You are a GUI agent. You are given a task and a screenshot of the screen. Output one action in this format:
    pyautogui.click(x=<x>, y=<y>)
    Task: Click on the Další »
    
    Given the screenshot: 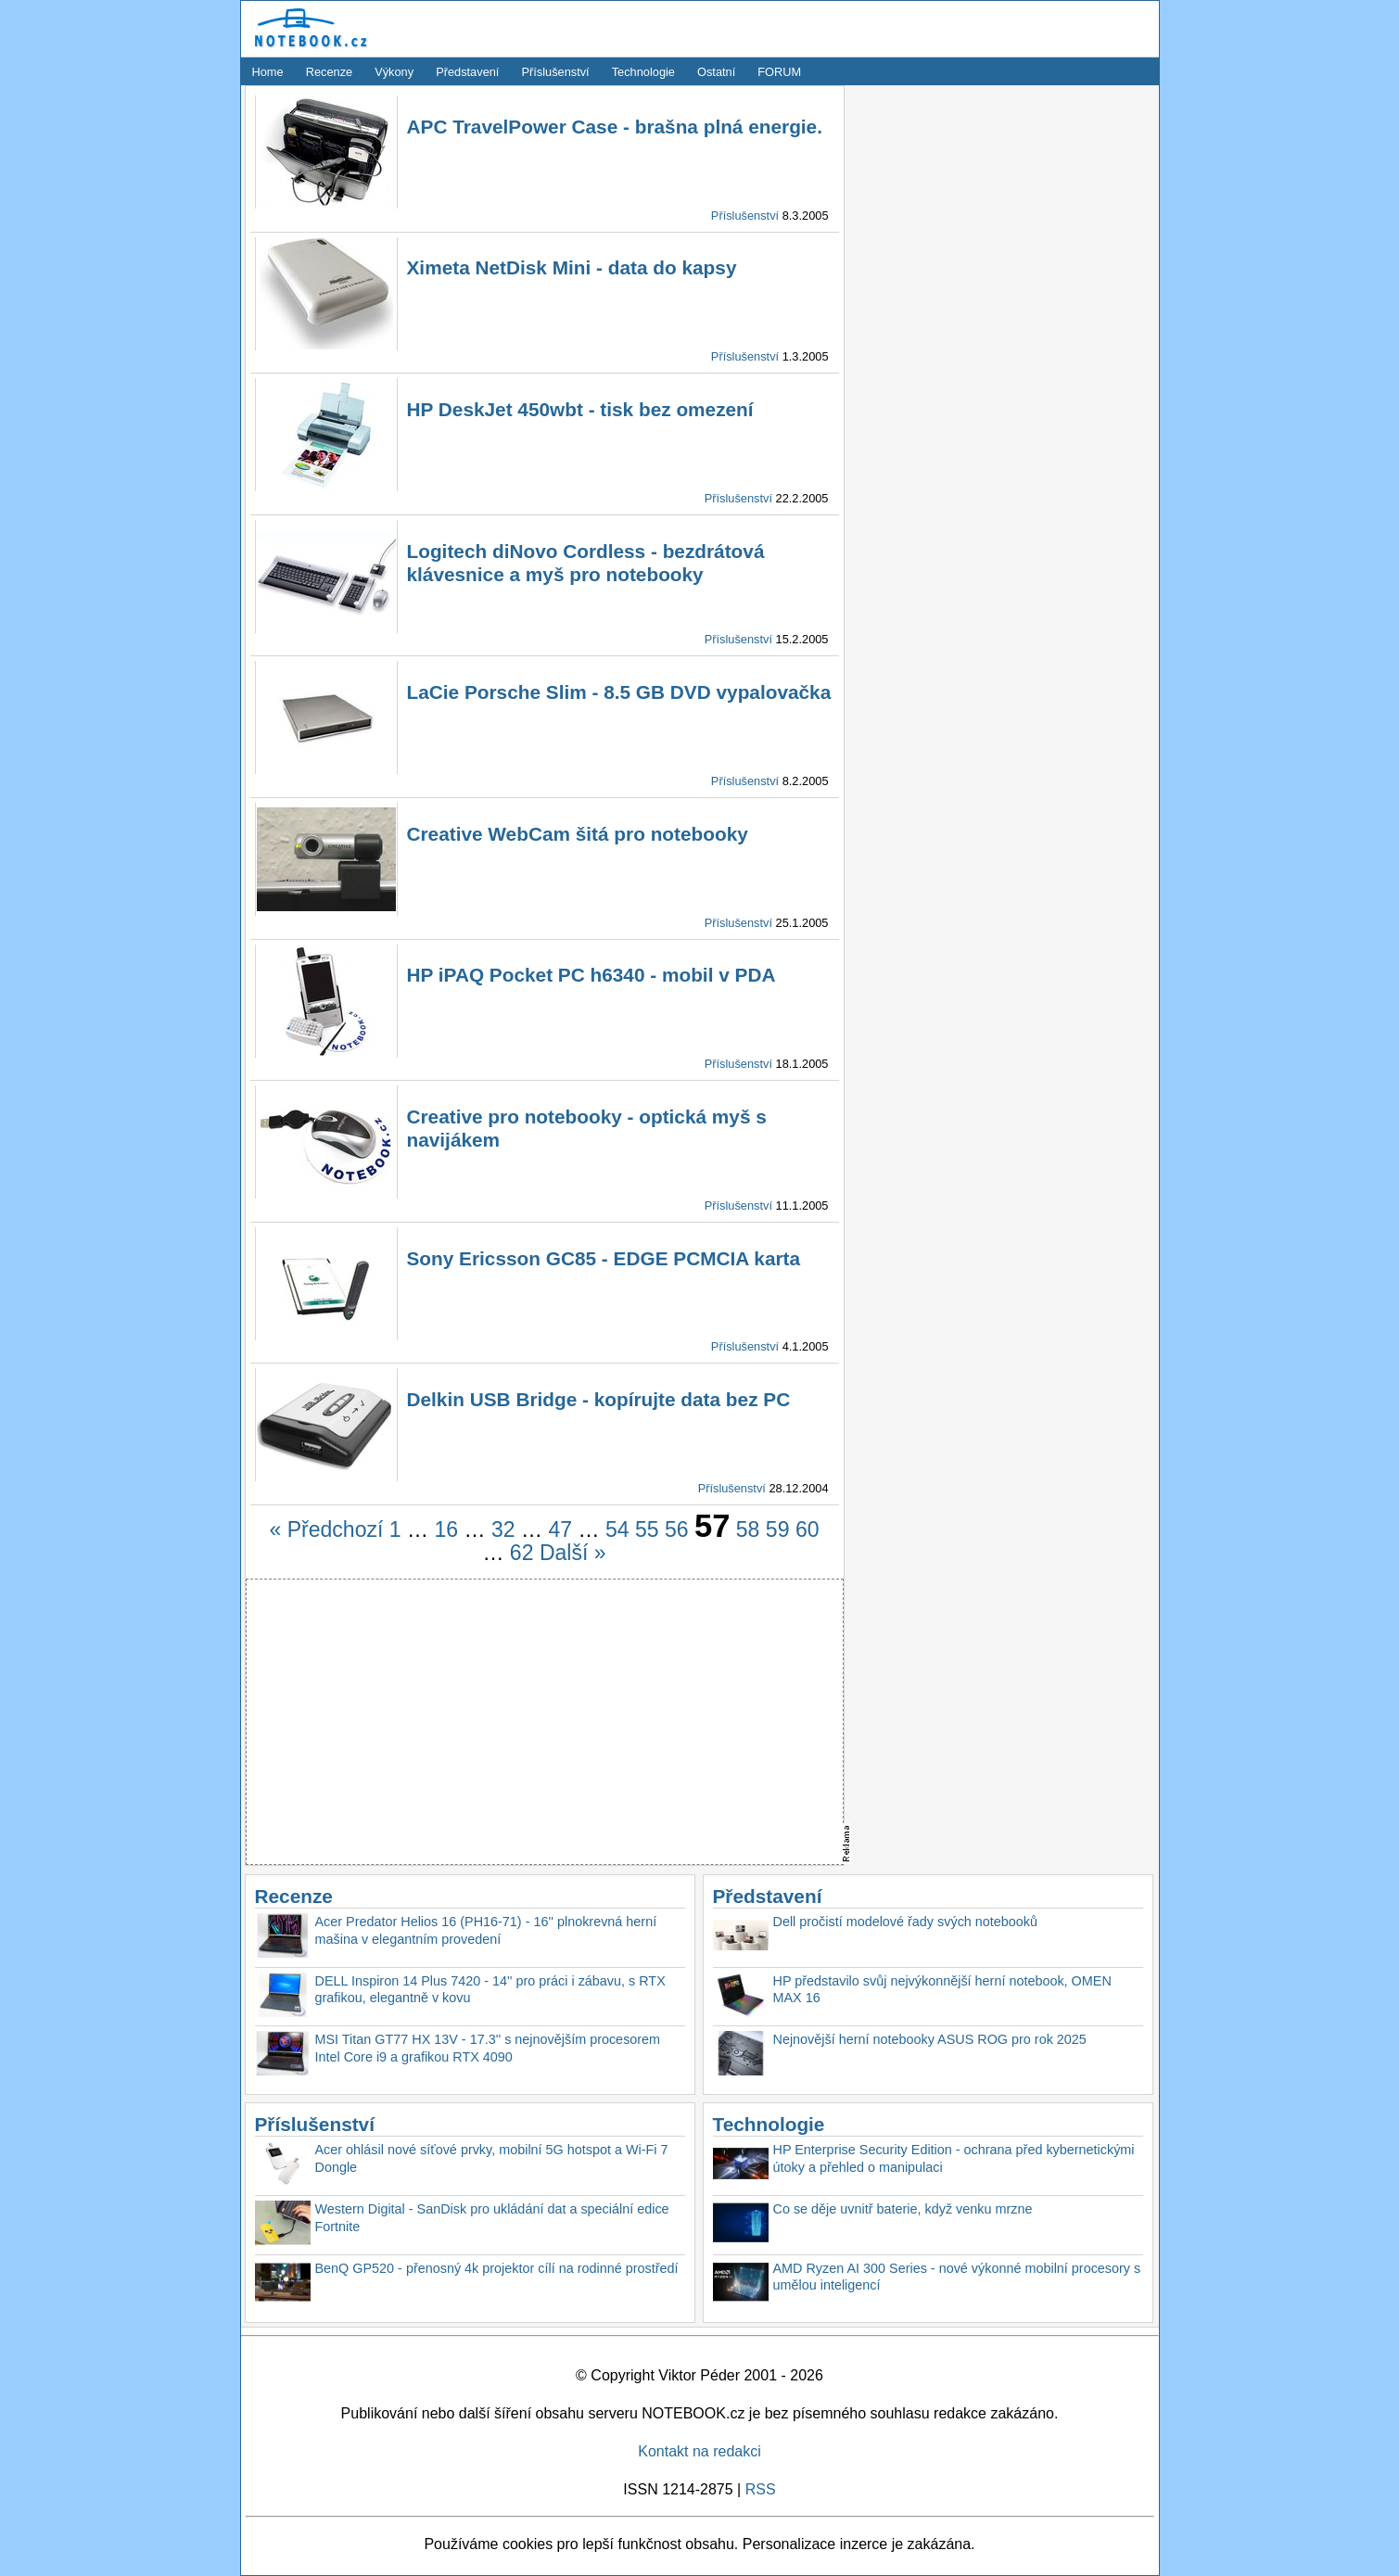 What is the action you would take?
    pyautogui.click(x=573, y=1553)
    